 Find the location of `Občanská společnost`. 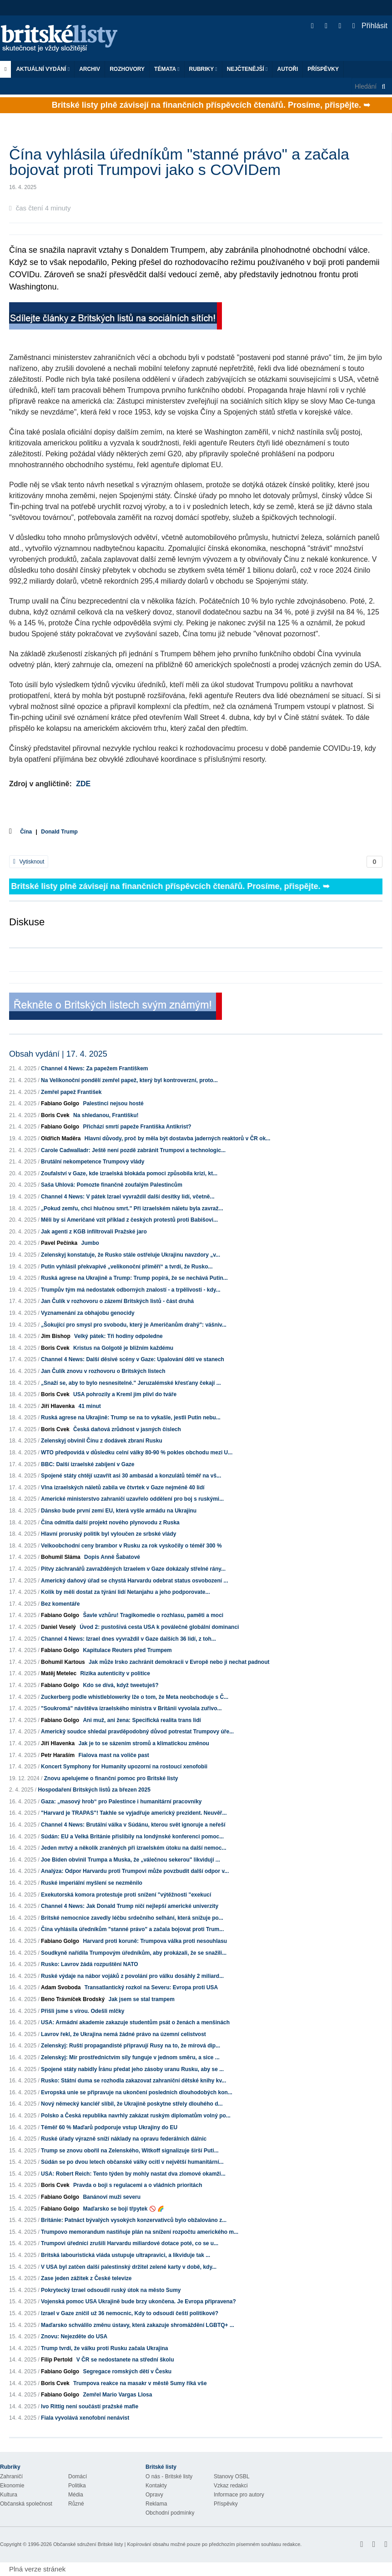

Občanská společnost is located at coordinates (26, 2504).